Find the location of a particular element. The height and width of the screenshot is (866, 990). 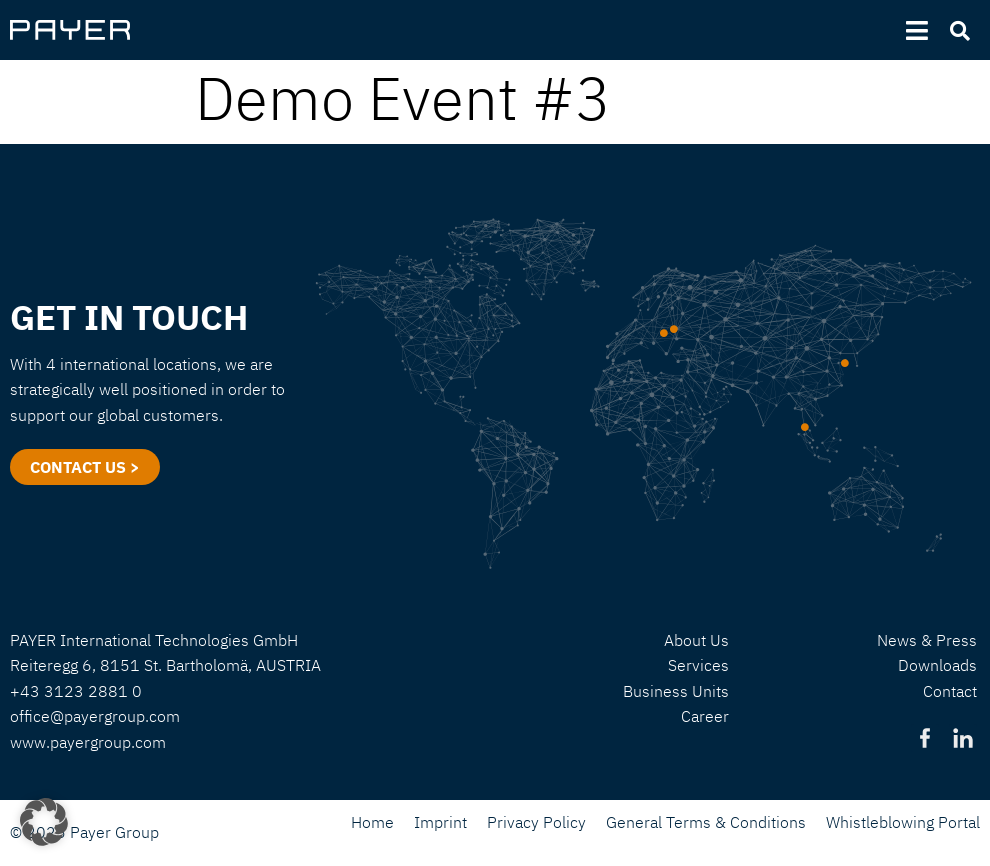

Imprint is located at coordinates (440, 822).